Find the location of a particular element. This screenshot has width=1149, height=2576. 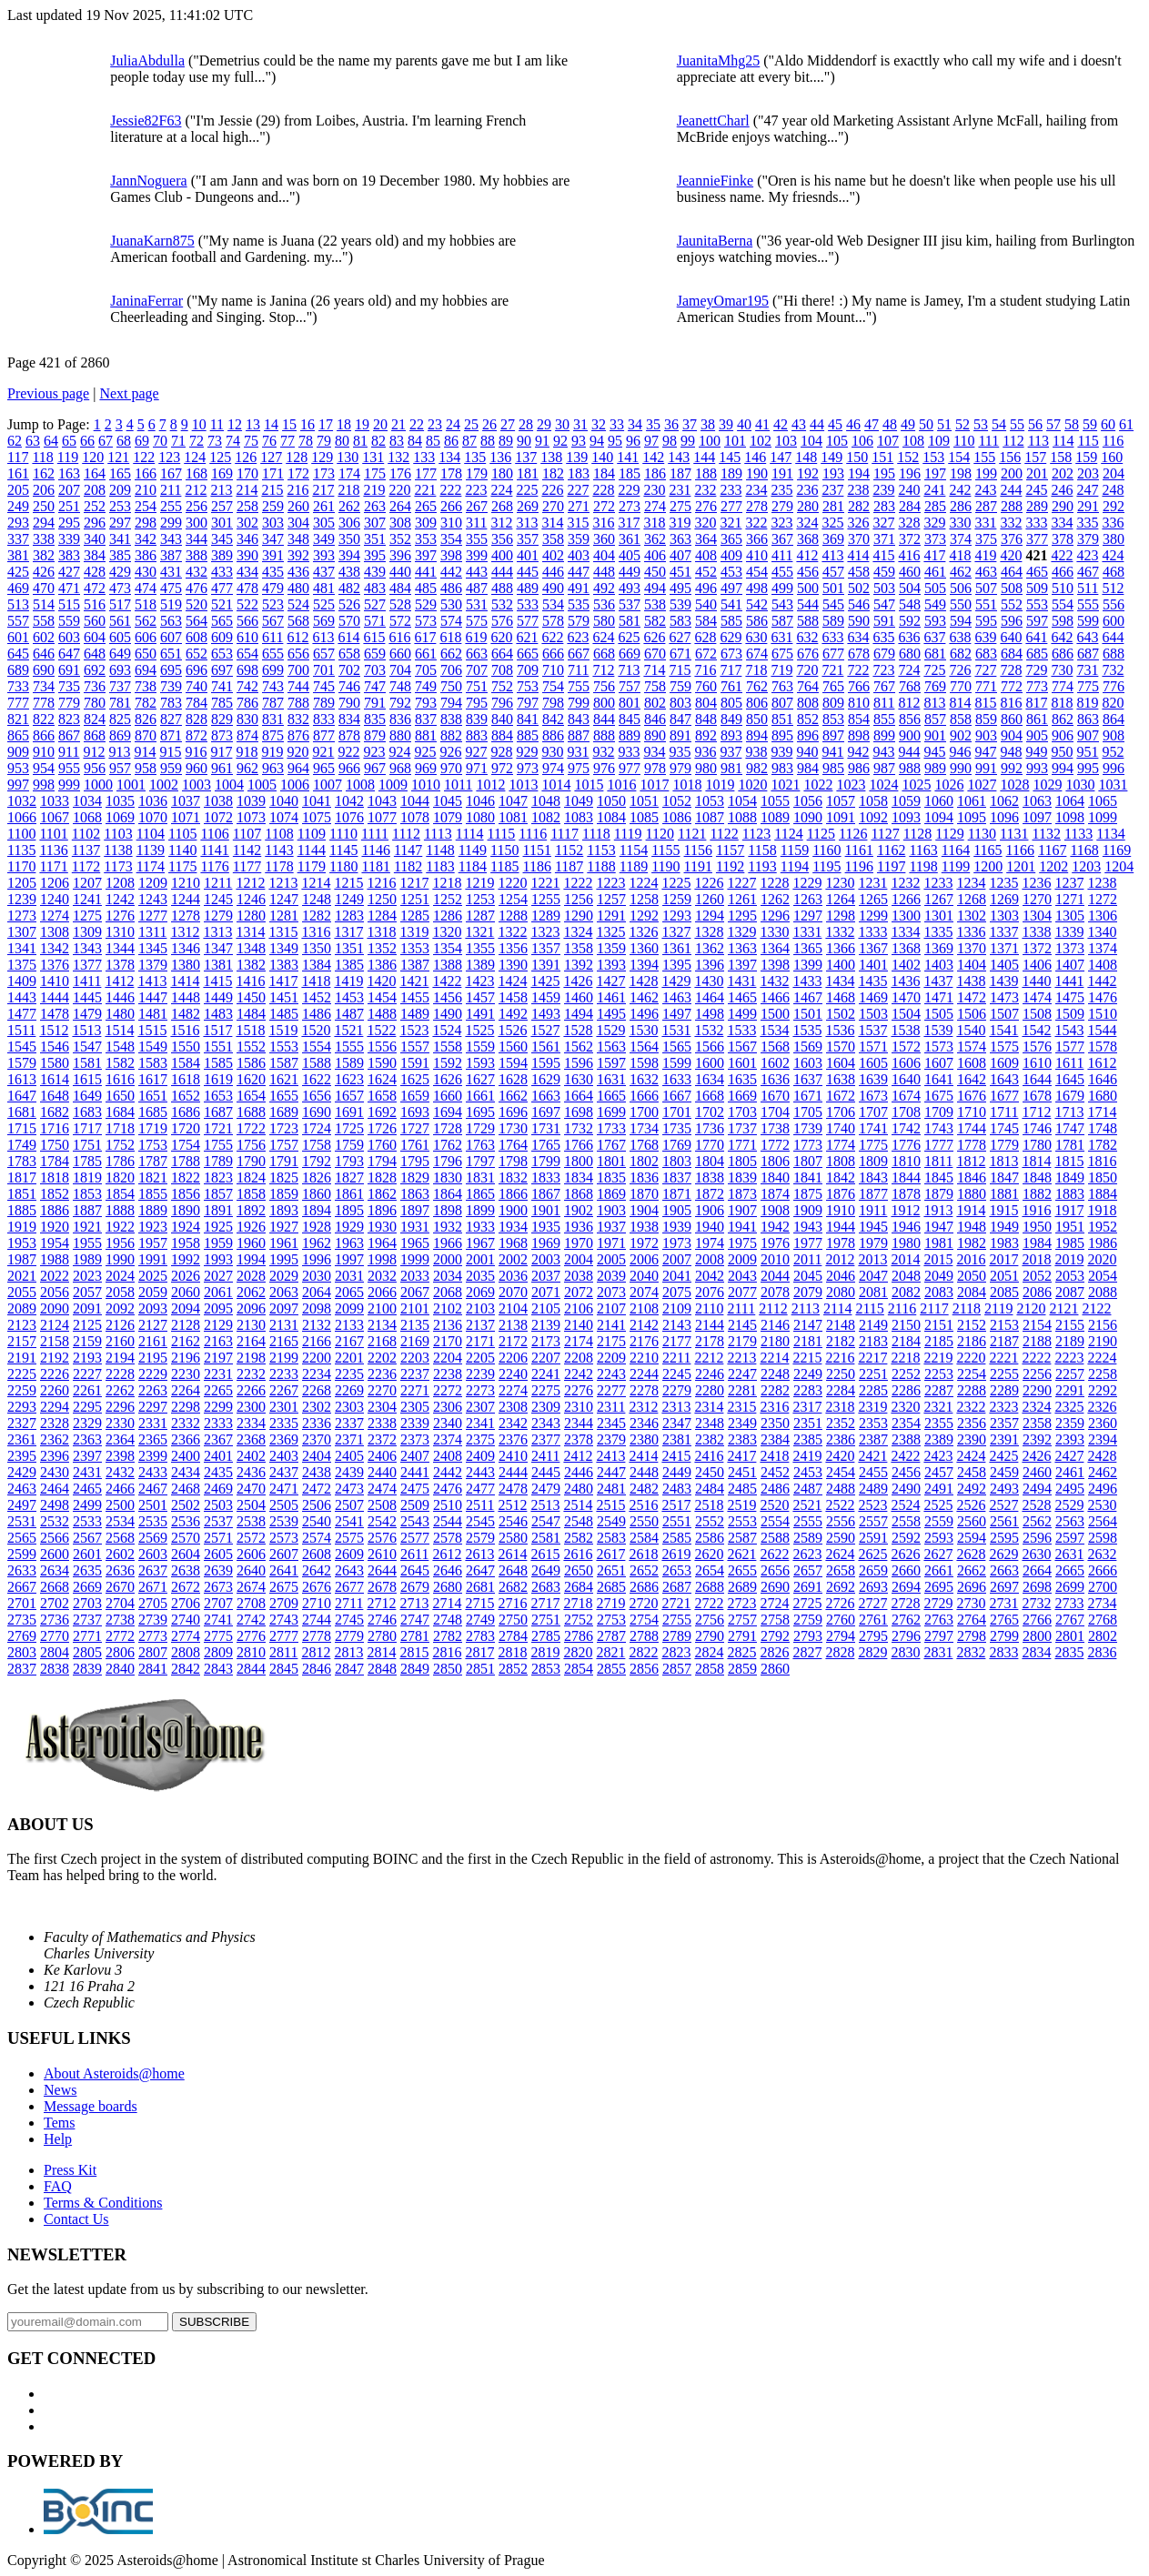

29 is located at coordinates (544, 424).